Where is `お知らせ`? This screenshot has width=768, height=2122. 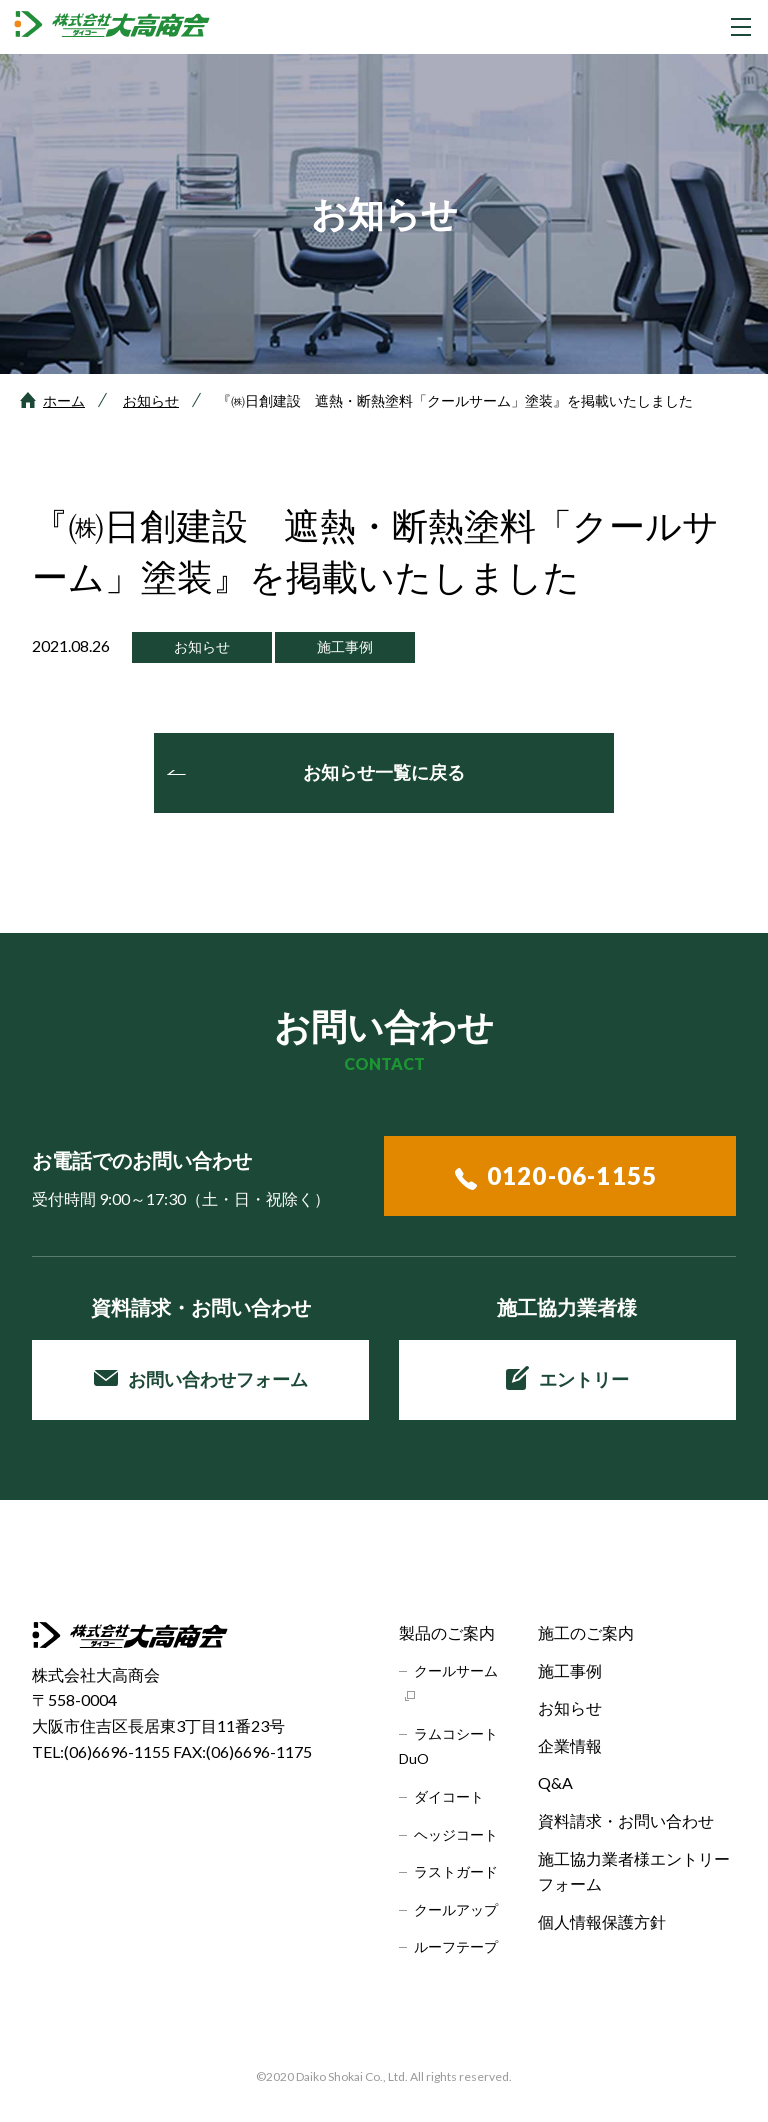 お知らせ is located at coordinates (151, 400).